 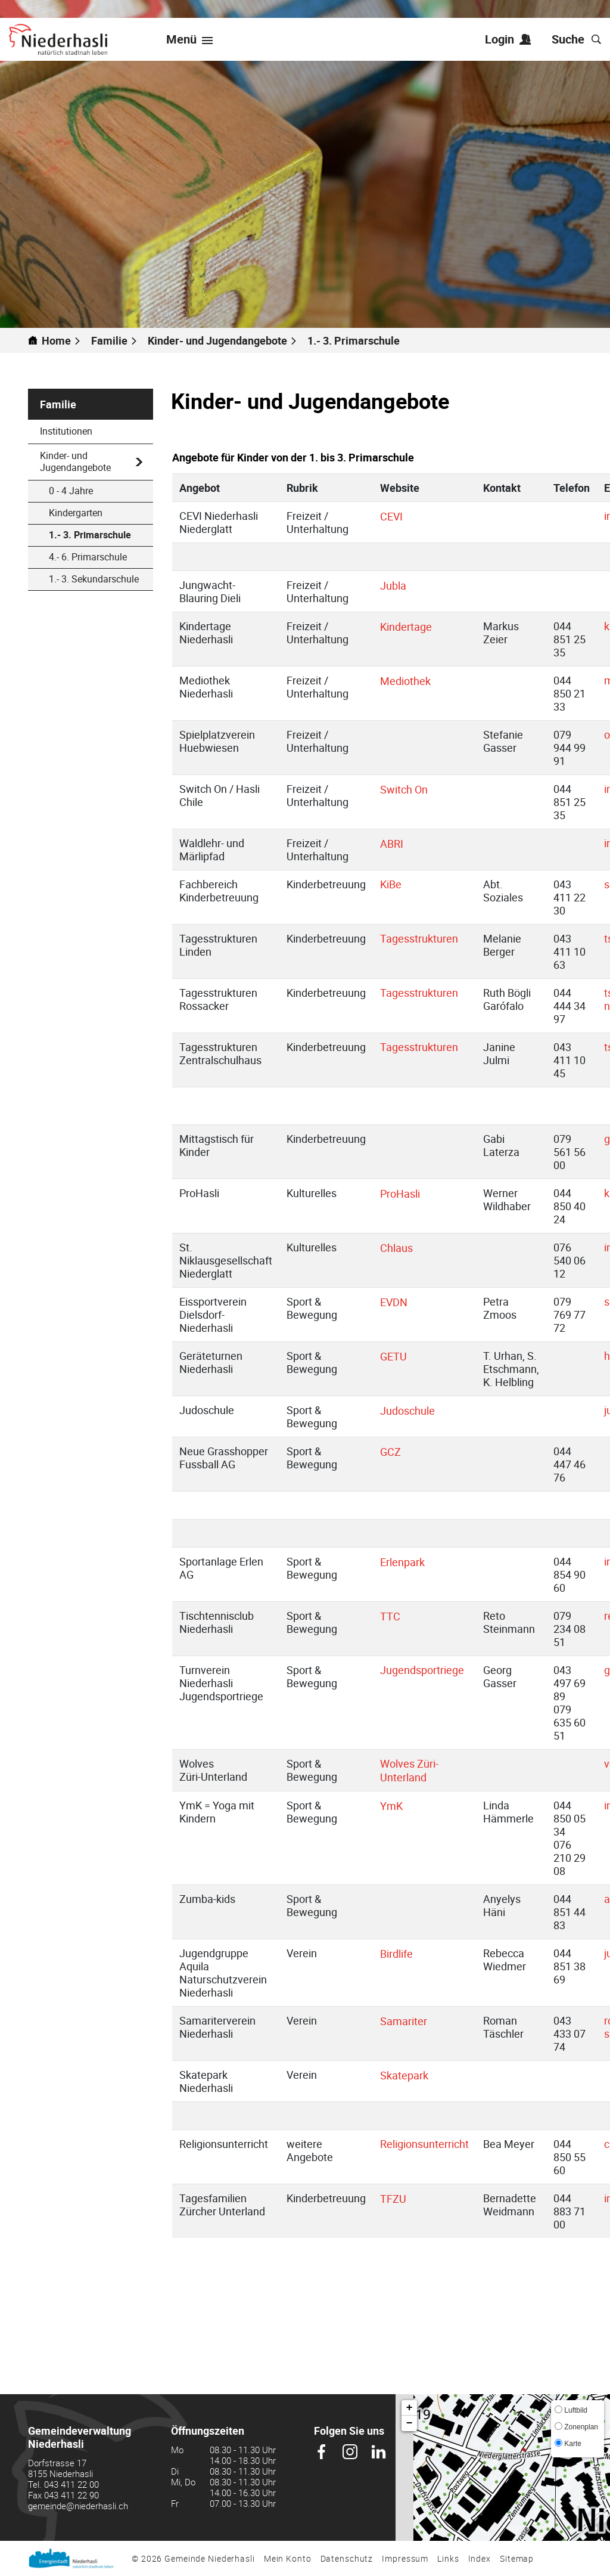 I want to click on Links, so click(x=448, y=2558).